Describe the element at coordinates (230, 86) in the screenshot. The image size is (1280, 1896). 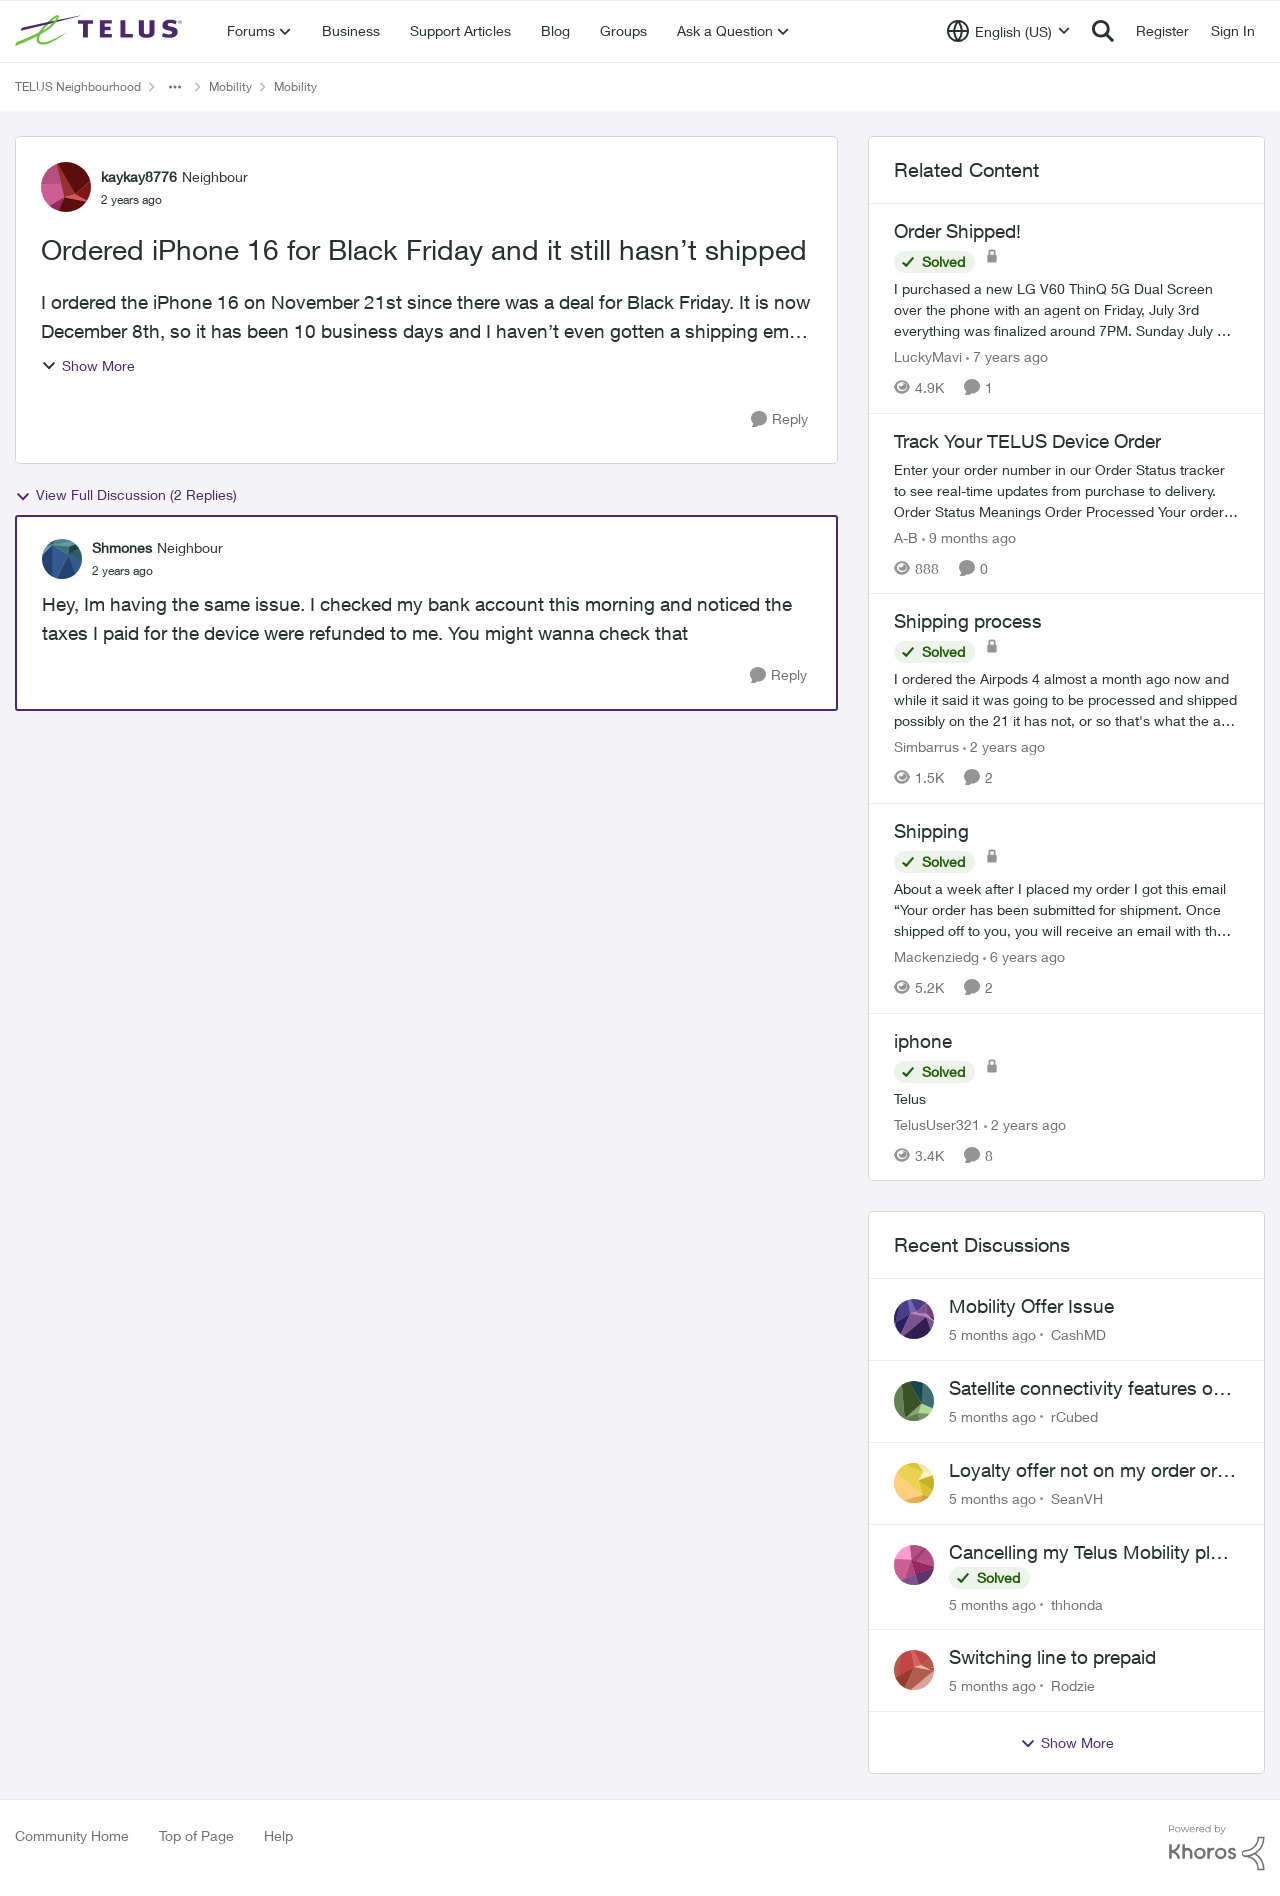
I see `Mobility [Place Mobility]` at that location.